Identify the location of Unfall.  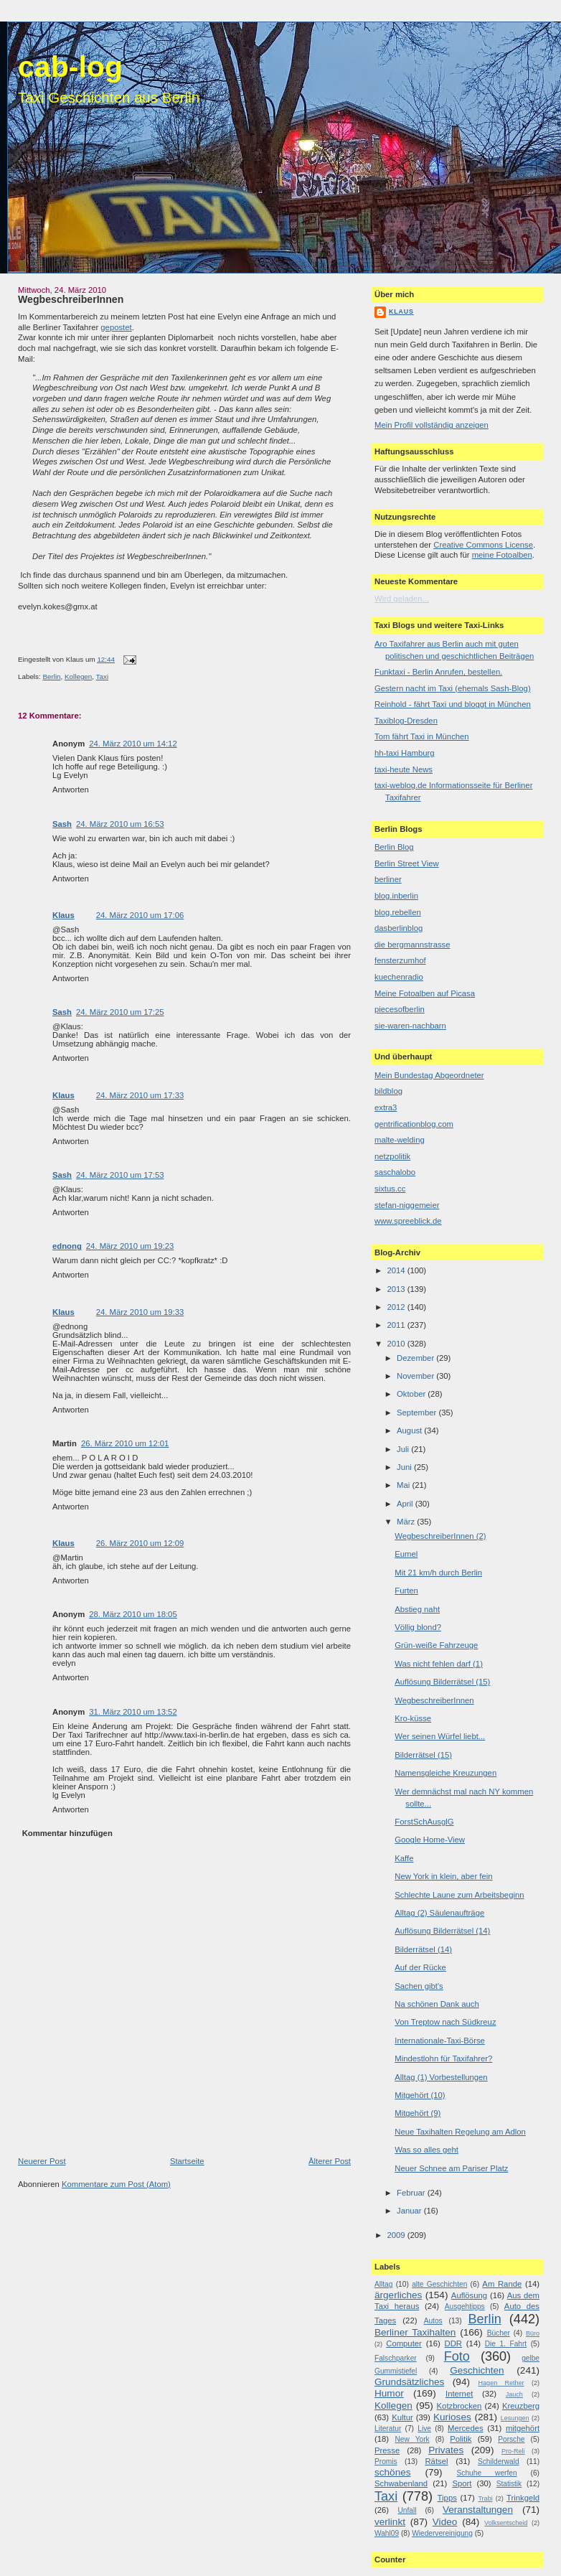
(406, 2510).